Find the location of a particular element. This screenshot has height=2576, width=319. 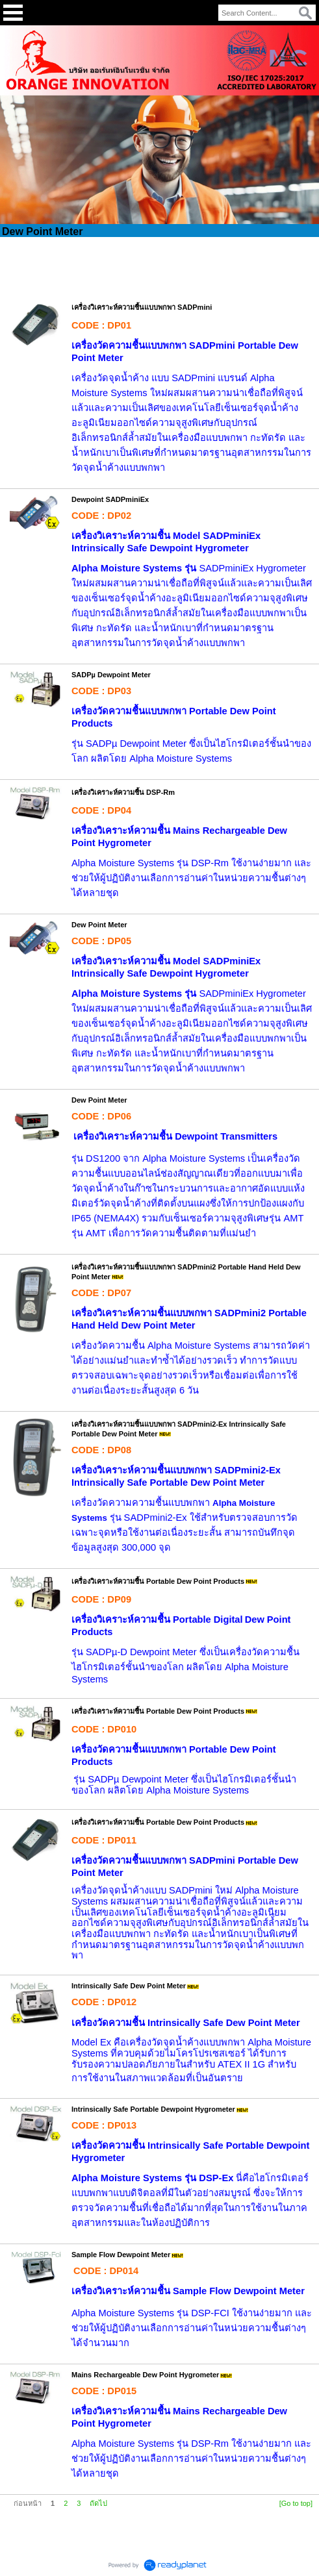

[Go to top] is located at coordinates (296, 2503).